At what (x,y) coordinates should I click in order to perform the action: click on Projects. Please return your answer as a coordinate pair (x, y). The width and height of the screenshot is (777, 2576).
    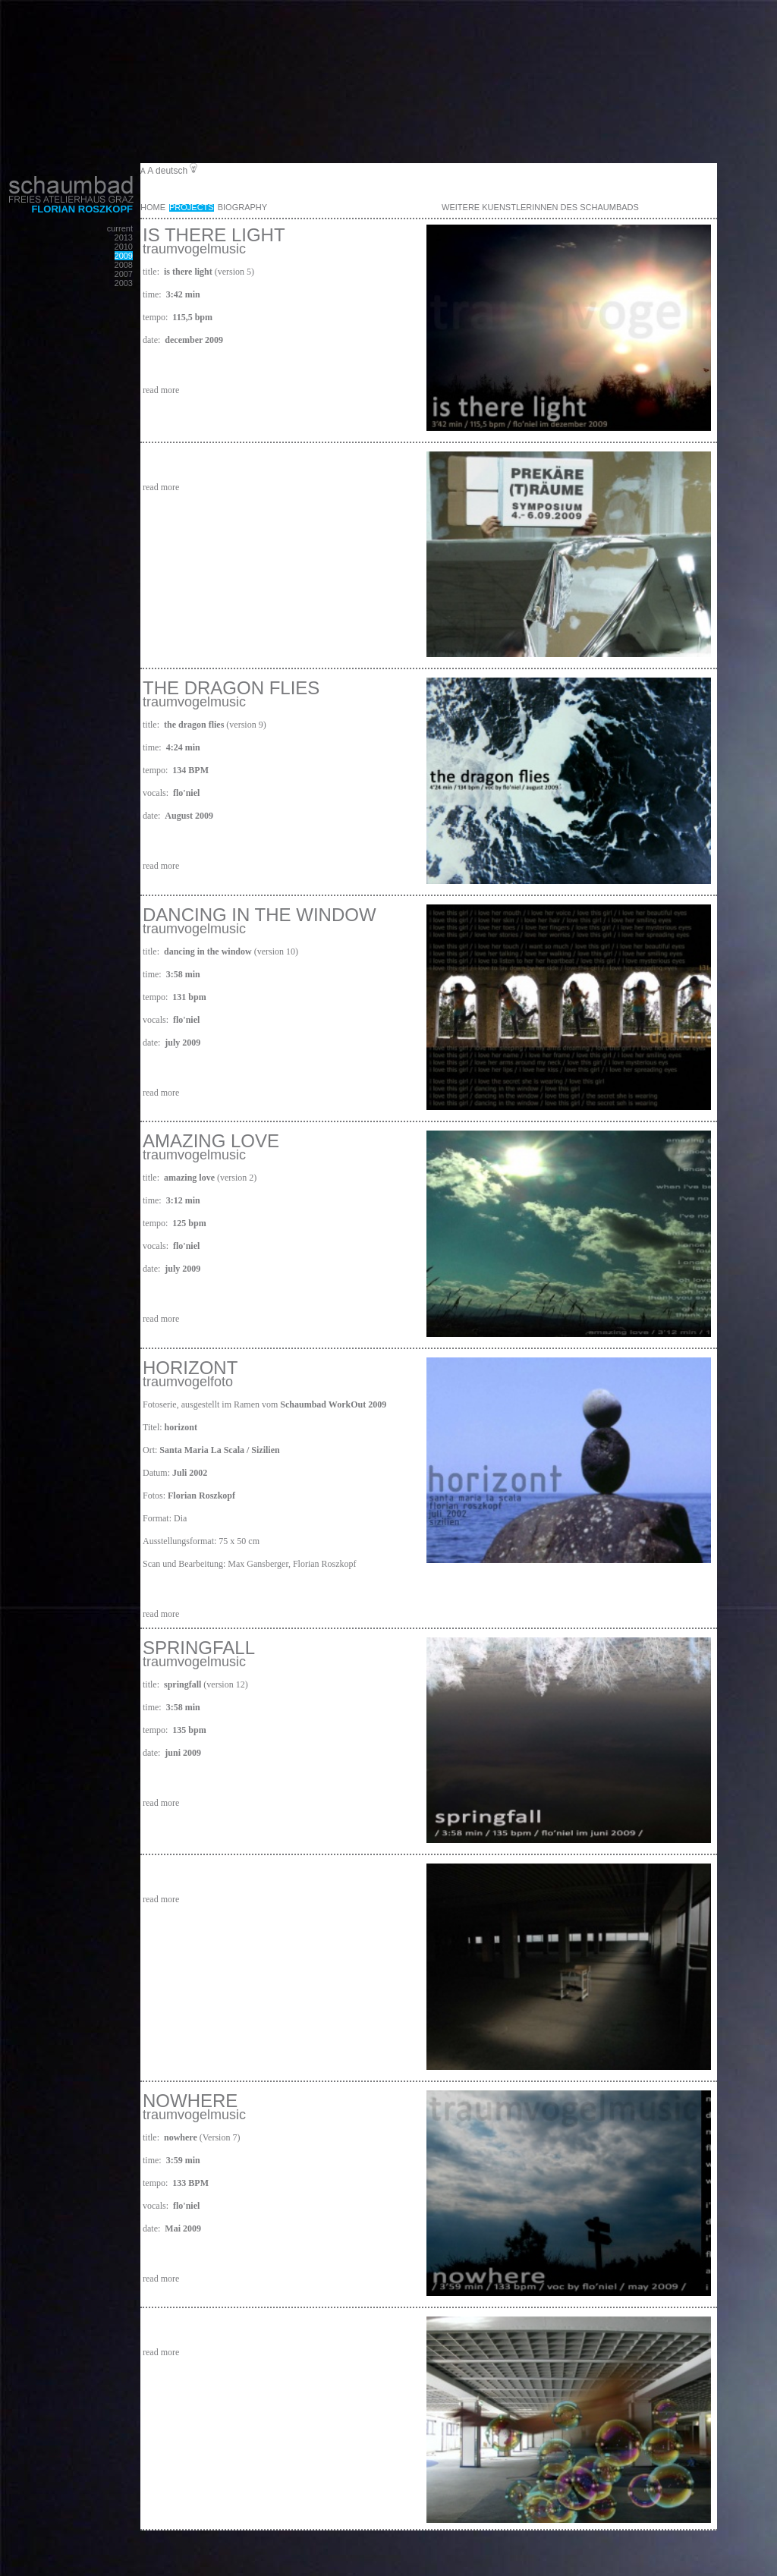
    Looking at the image, I should click on (191, 207).